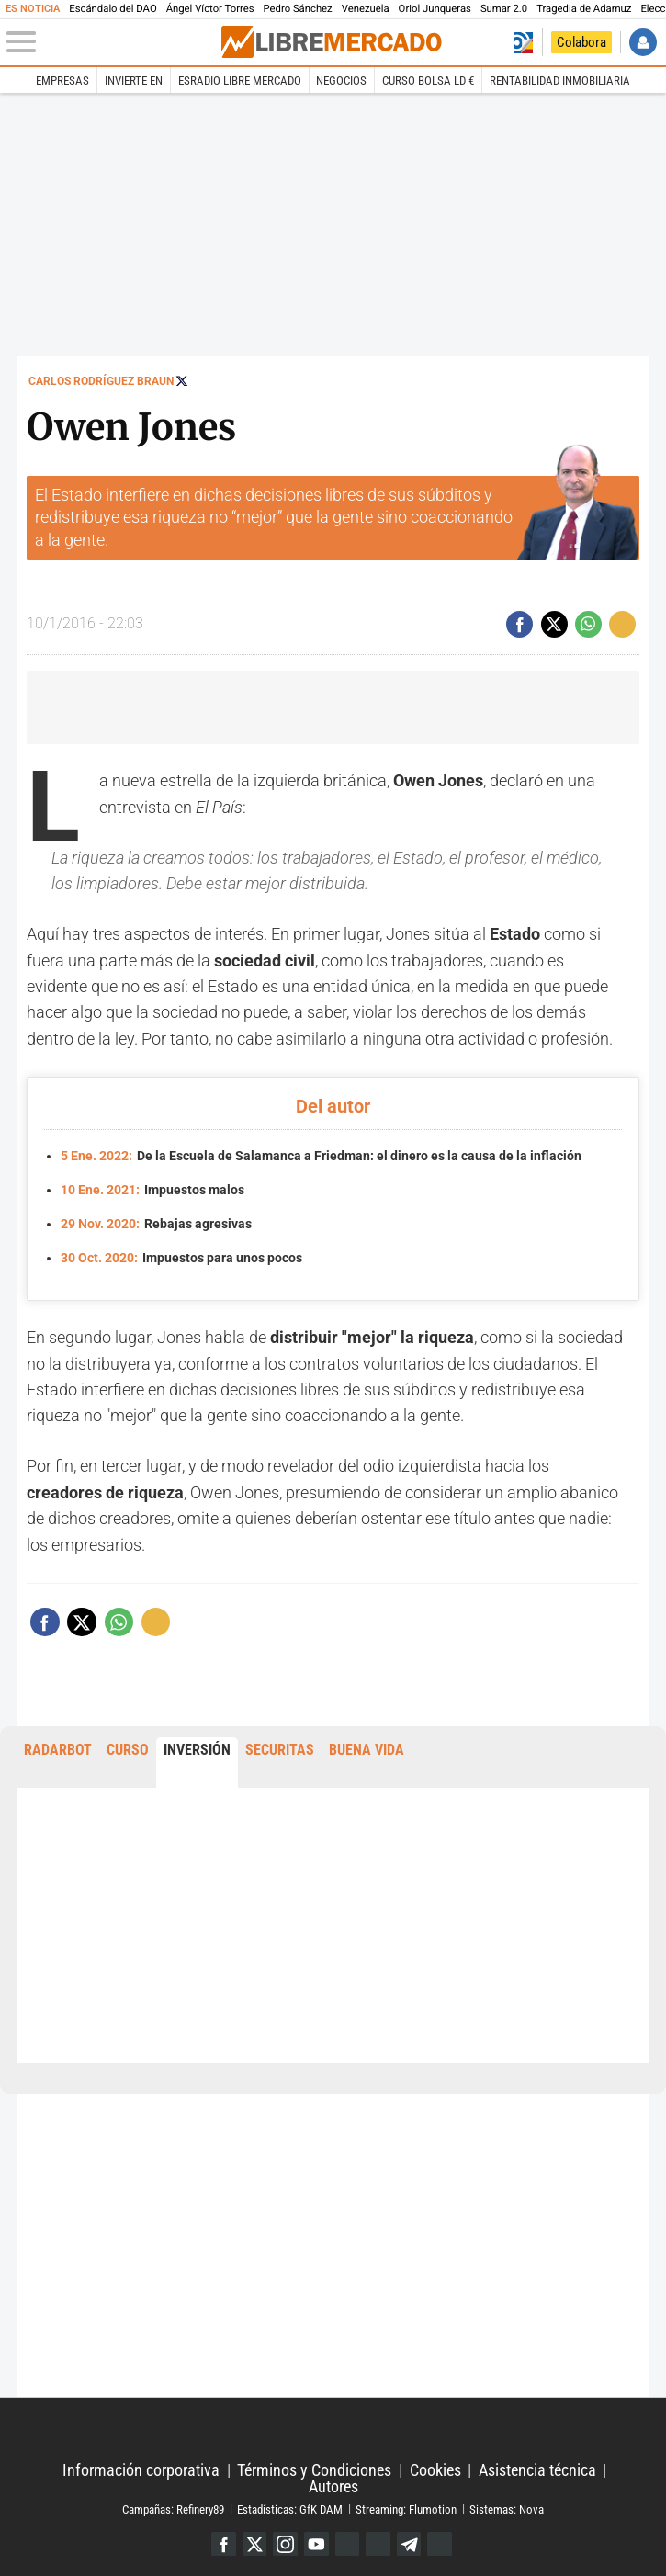 This screenshot has height=2576, width=666. Describe the element at coordinates (643, 42) in the screenshot. I see `Iniciar Sesión` at that location.